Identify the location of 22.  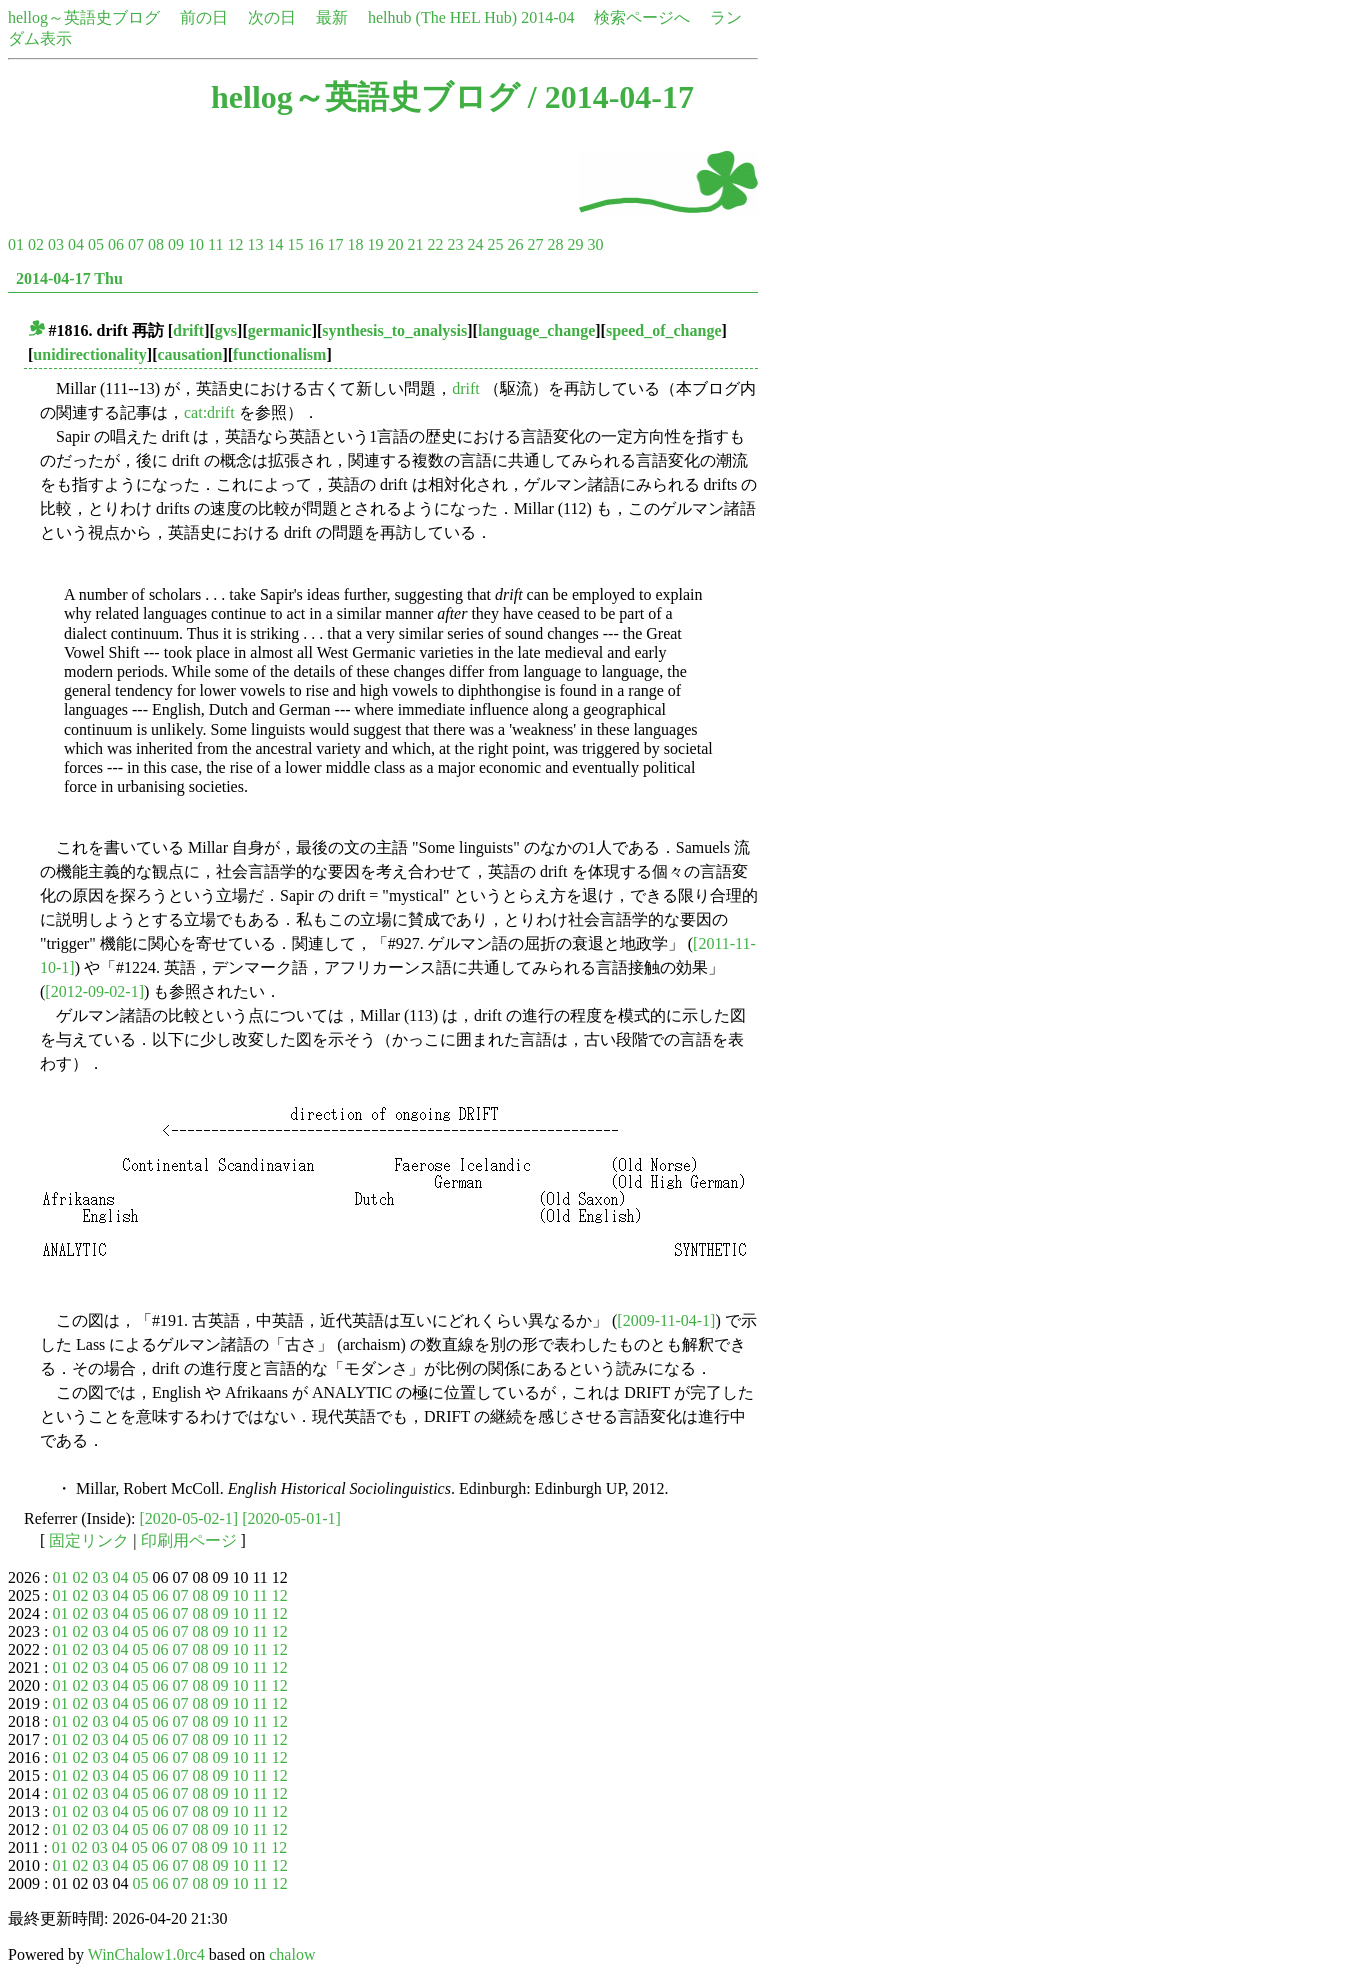
(435, 244).